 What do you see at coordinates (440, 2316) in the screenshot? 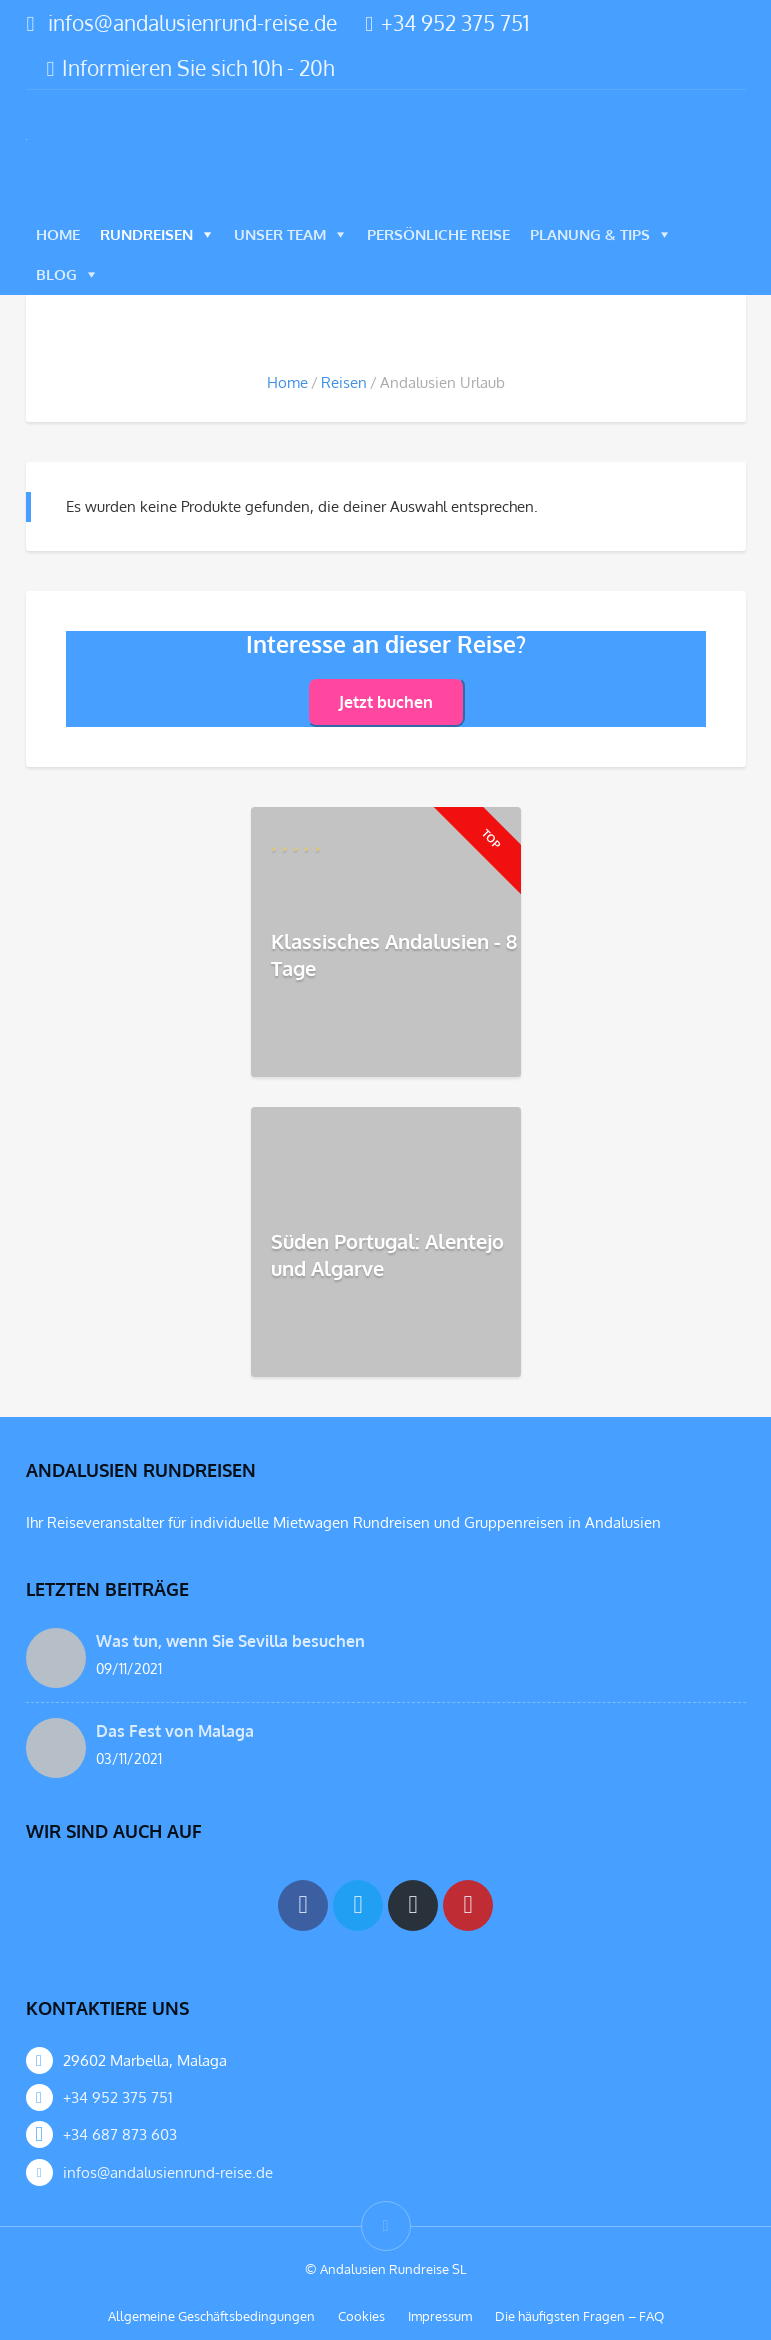
I see `Impressum` at bounding box center [440, 2316].